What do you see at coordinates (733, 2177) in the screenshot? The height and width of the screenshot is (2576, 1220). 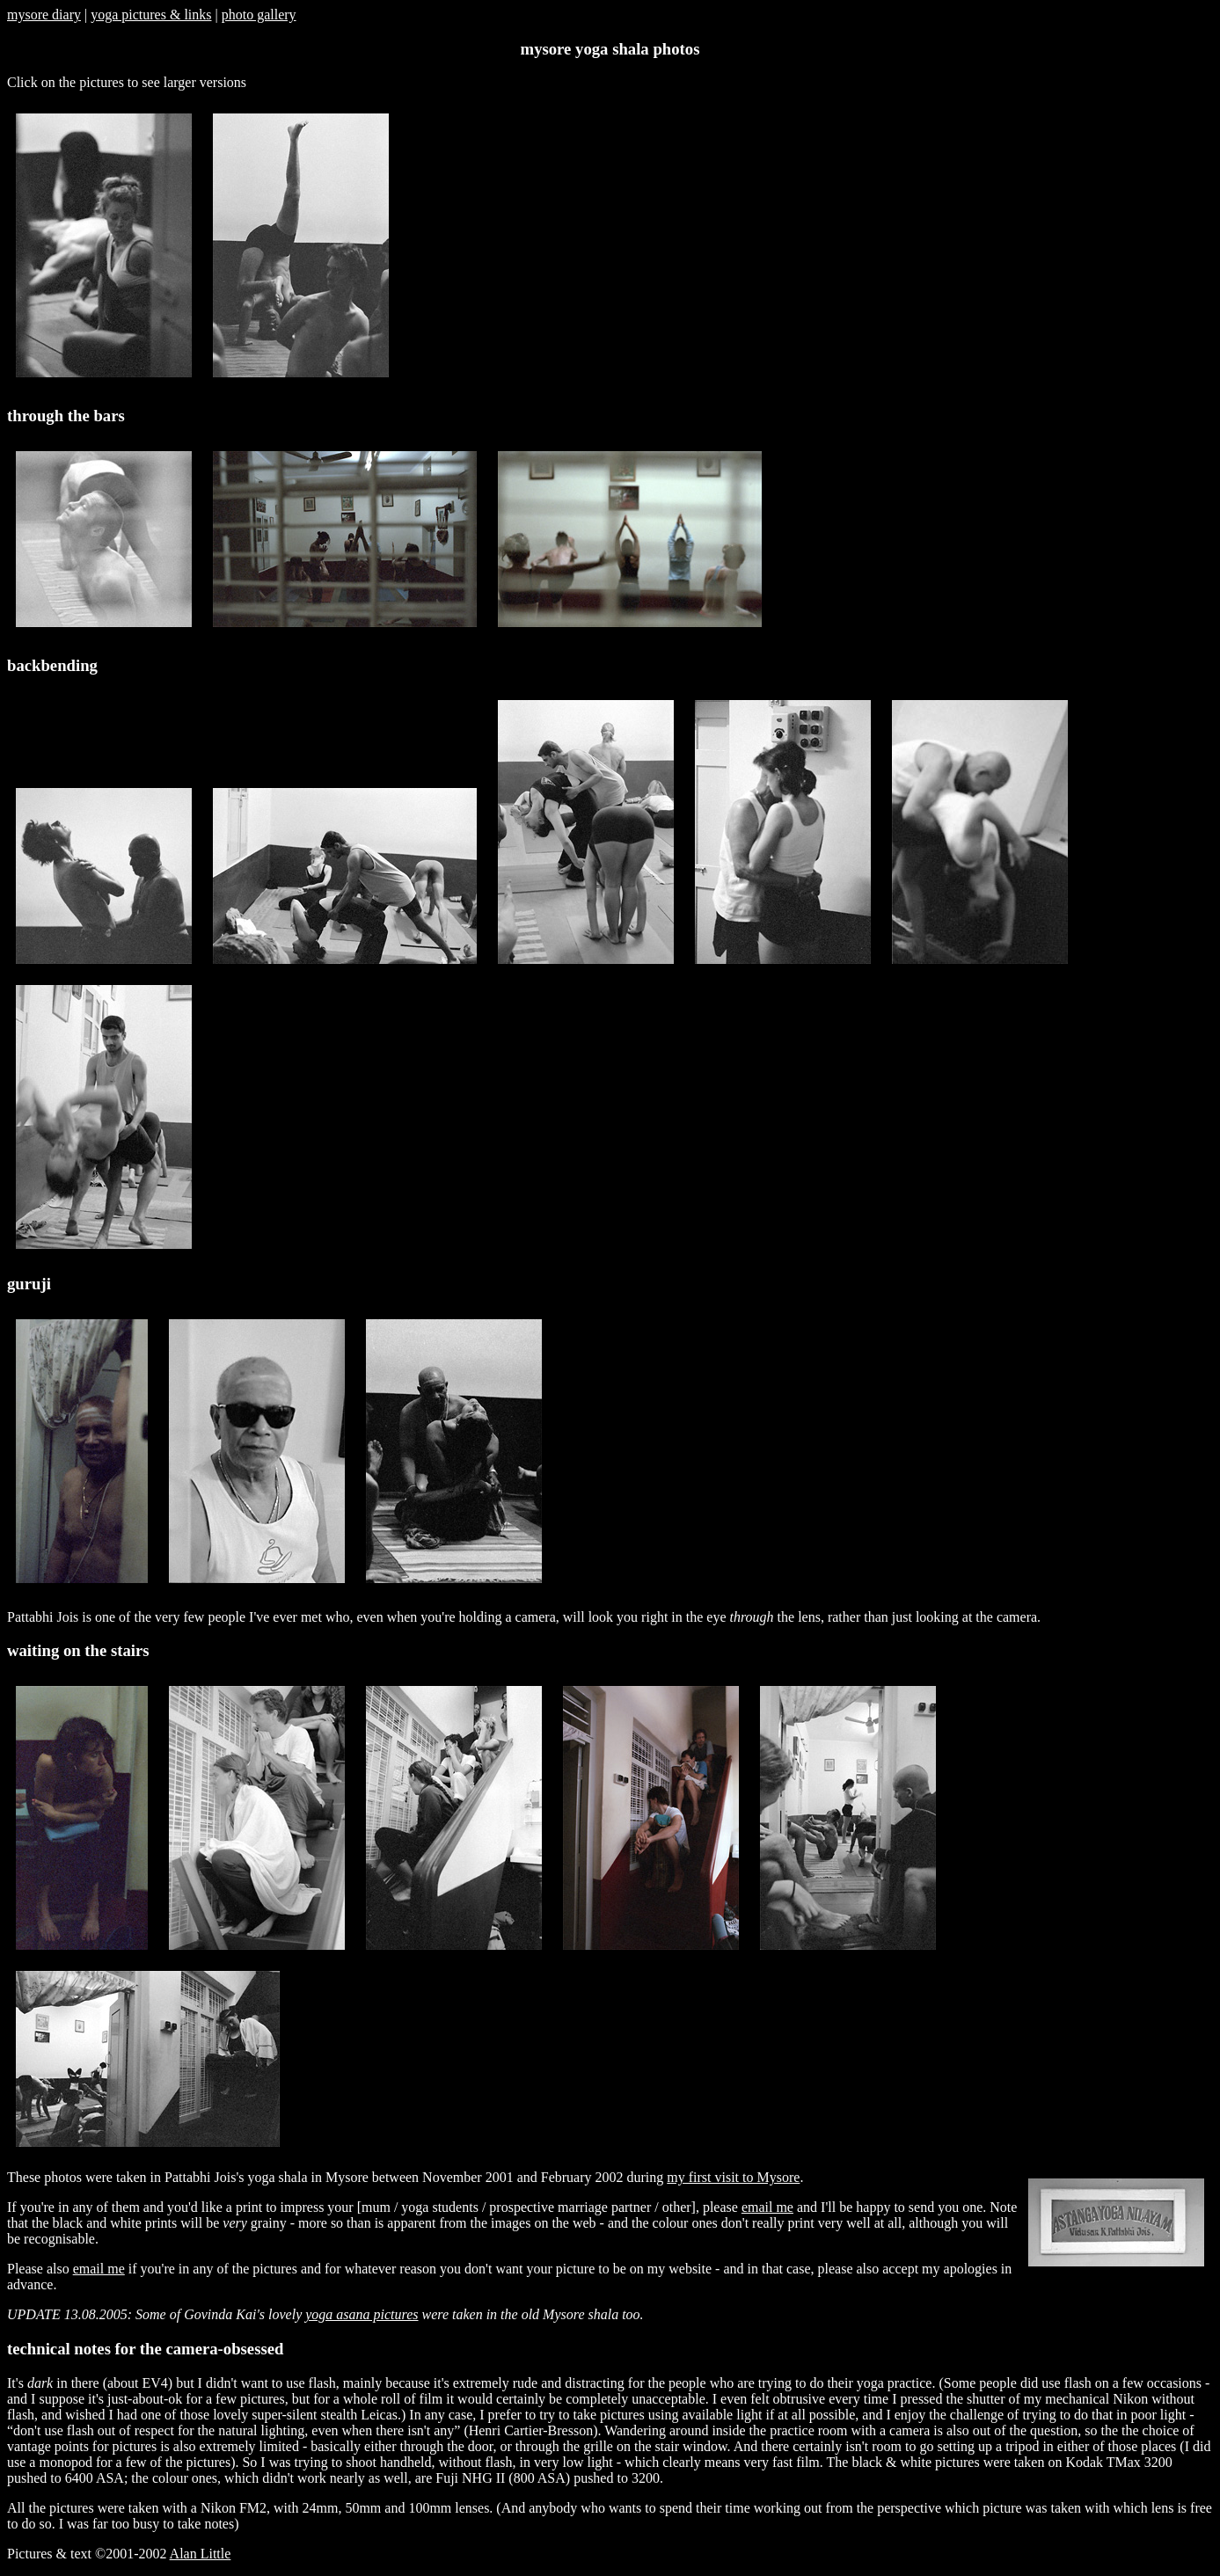 I see `my first visit to Mysore` at bounding box center [733, 2177].